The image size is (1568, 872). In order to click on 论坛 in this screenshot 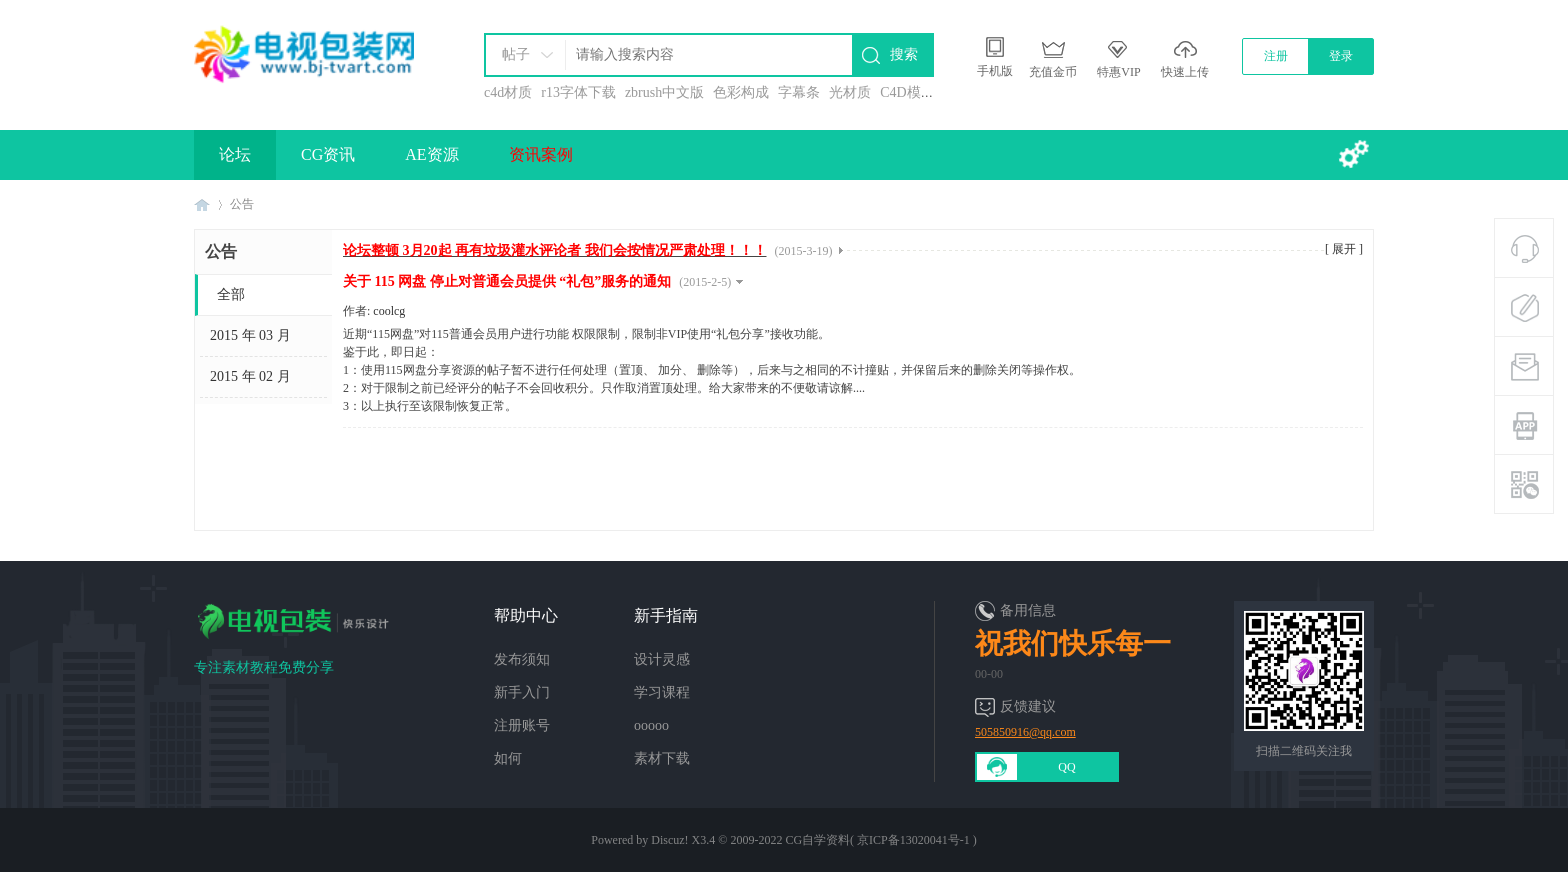, I will do `click(235, 154)`.